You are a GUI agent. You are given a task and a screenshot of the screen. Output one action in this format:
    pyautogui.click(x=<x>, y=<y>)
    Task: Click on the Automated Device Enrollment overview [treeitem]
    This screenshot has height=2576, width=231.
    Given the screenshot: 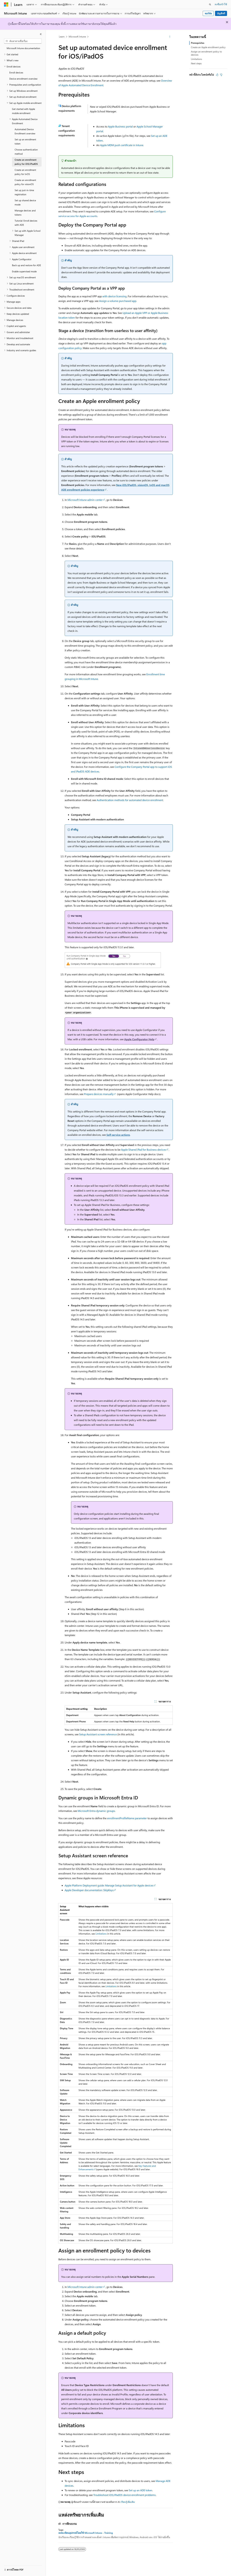 What is the action you would take?
    pyautogui.click(x=25, y=131)
    